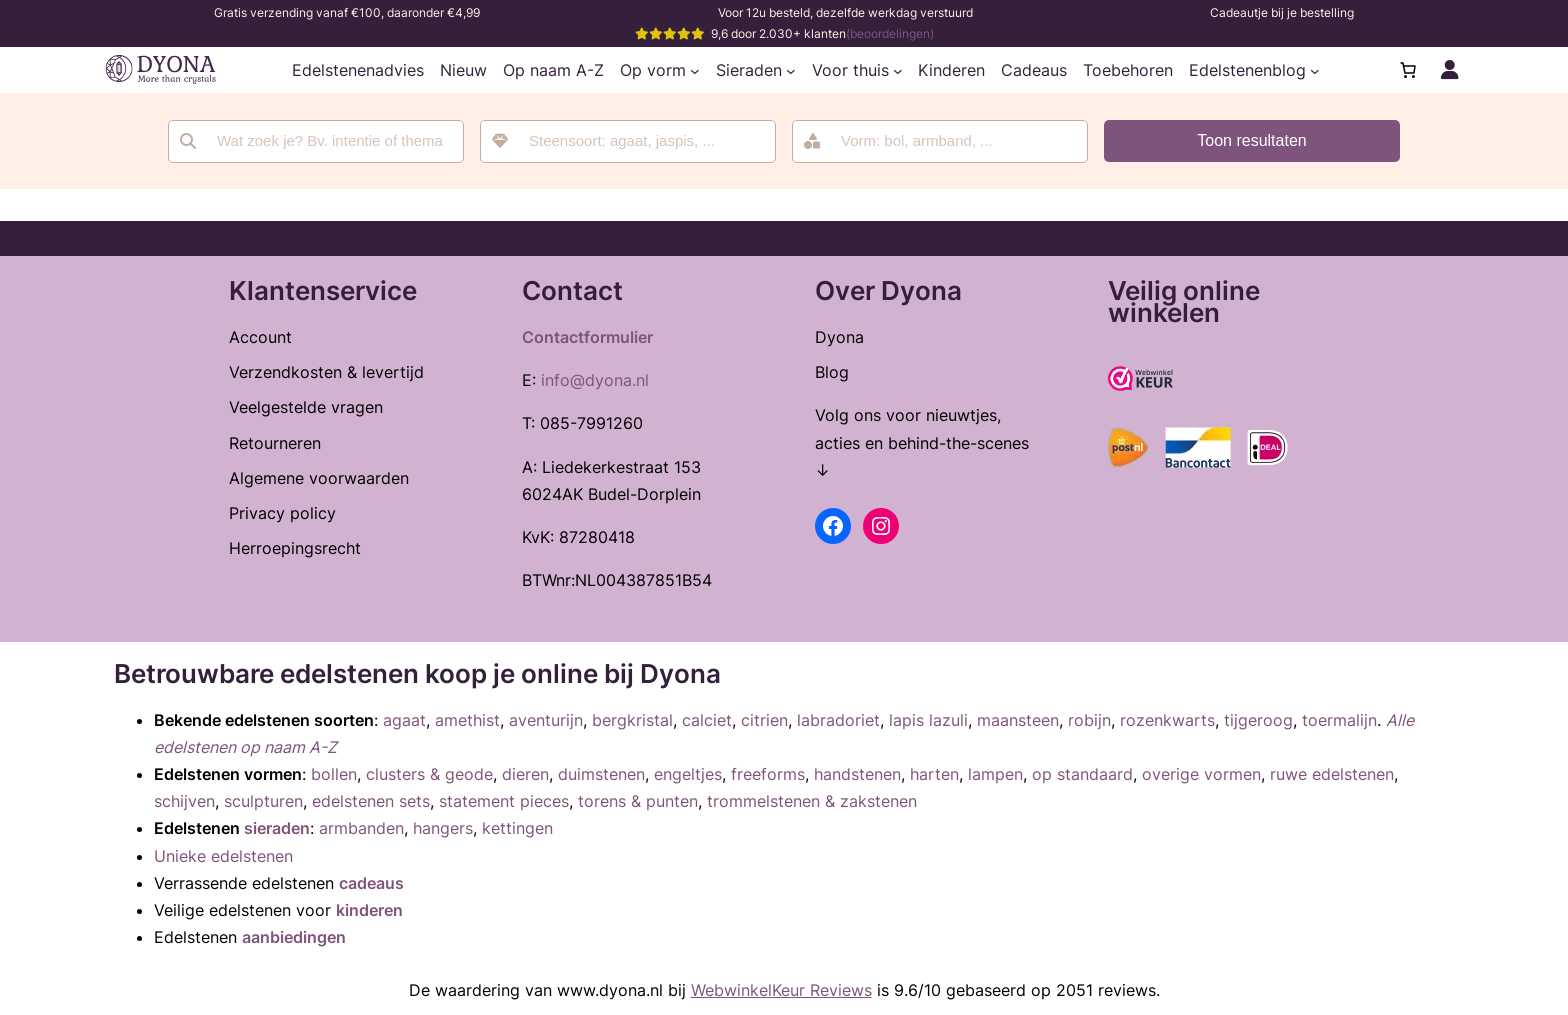  I want to click on kettingen, so click(517, 828).